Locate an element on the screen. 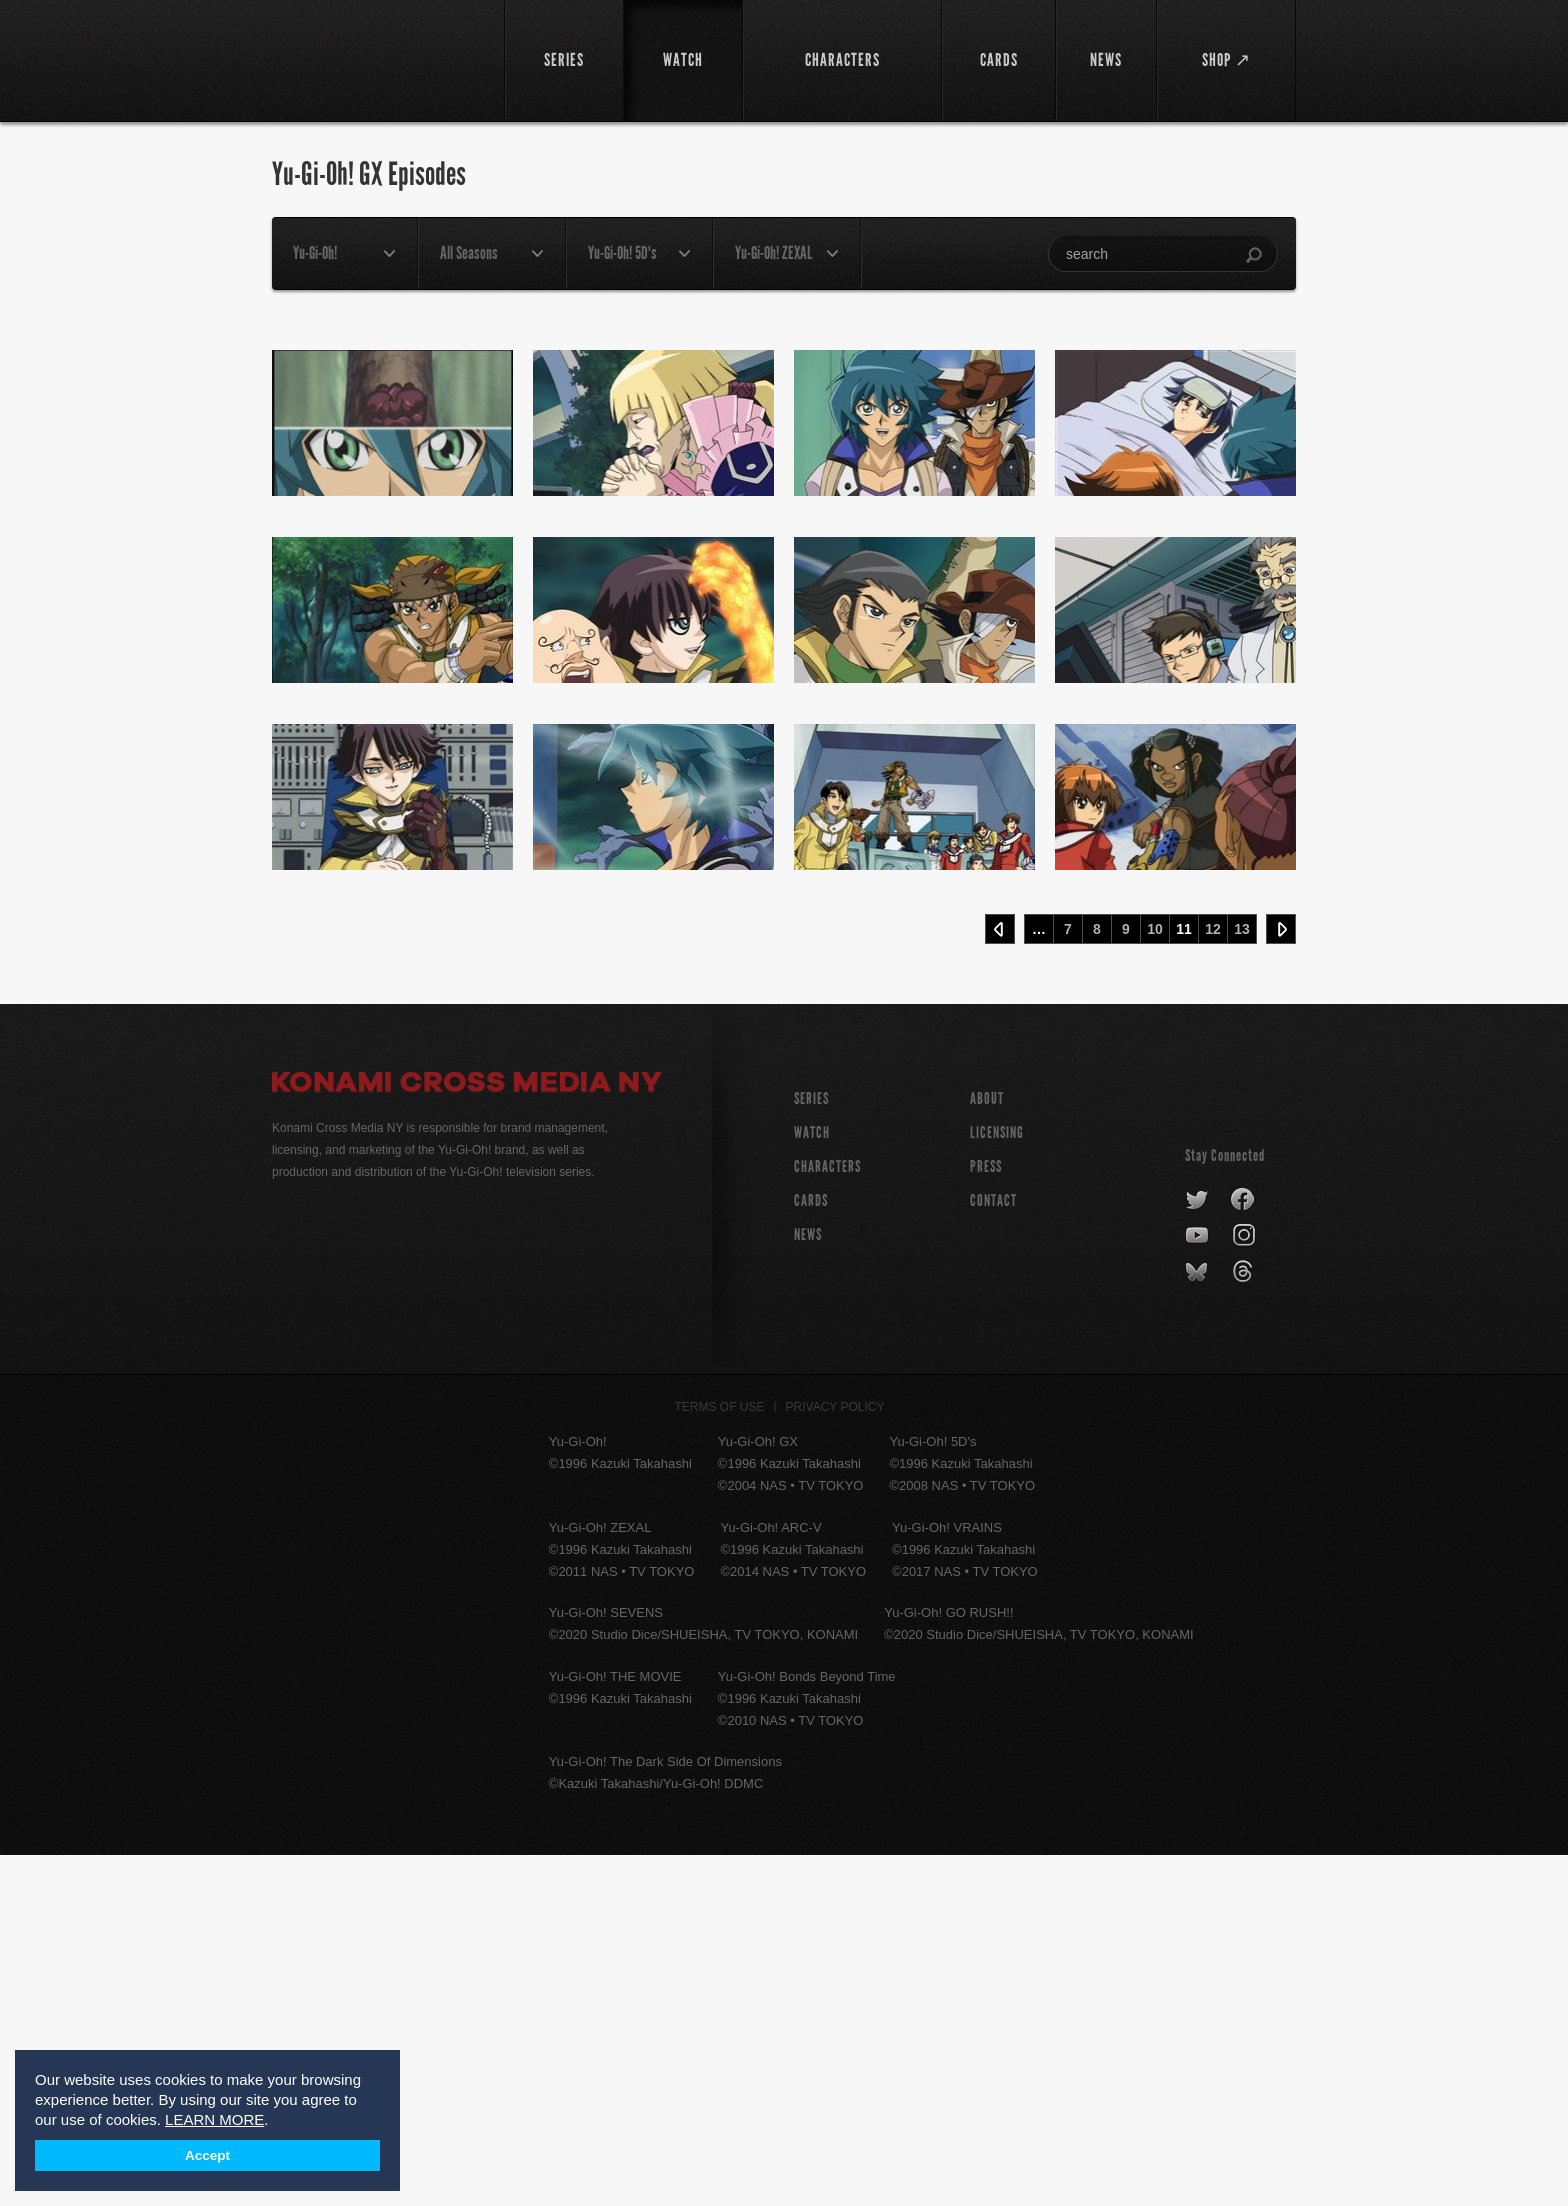 This screenshot has height=2206, width=1568. NEWS is located at coordinates (808, 1585).